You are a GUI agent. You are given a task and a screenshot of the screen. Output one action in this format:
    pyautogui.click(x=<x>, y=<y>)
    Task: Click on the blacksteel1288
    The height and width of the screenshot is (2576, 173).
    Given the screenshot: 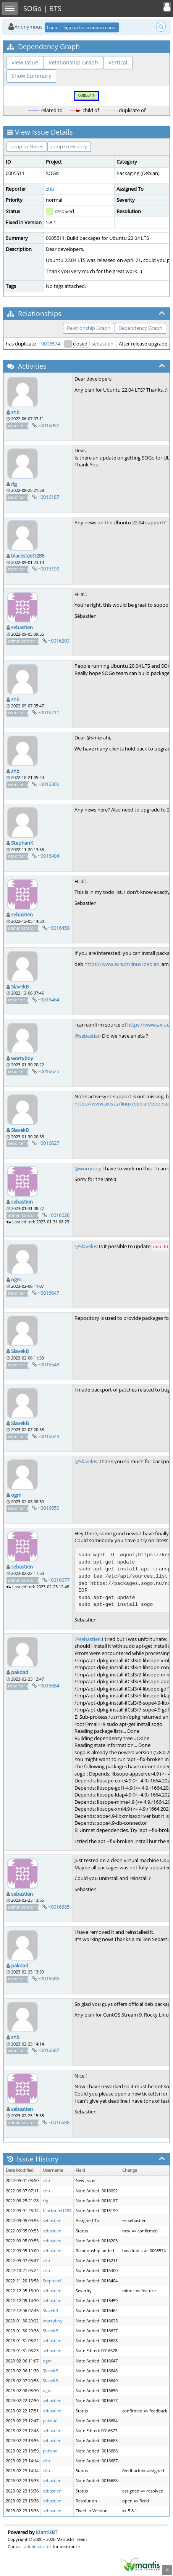 What is the action you would take?
    pyautogui.click(x=27, y=555)
    